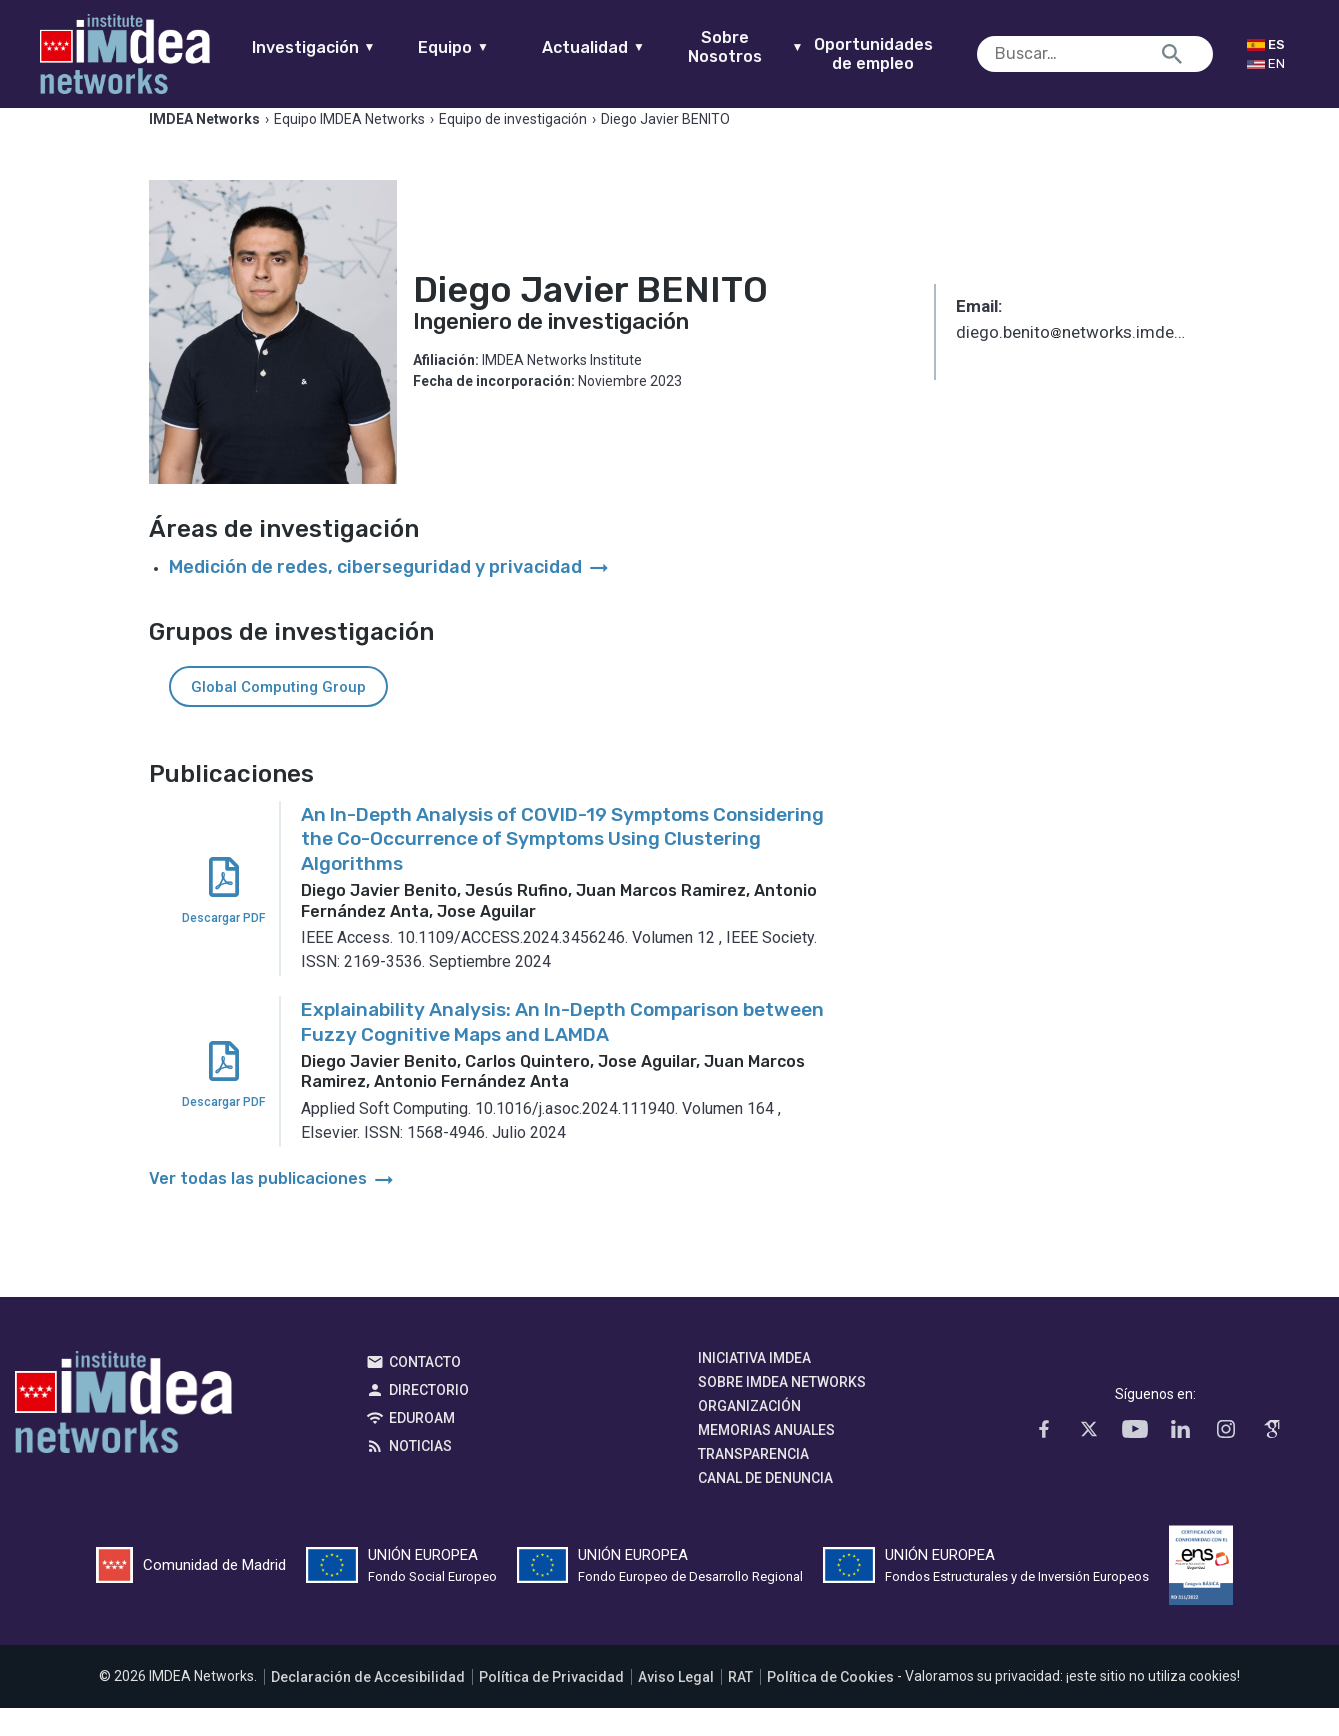 The image size is (1339, 1736). What do you see at coordinates (906, 54) in the screenshot?
I see `Oportunidades de empleo` at bounding box center [906, 54].